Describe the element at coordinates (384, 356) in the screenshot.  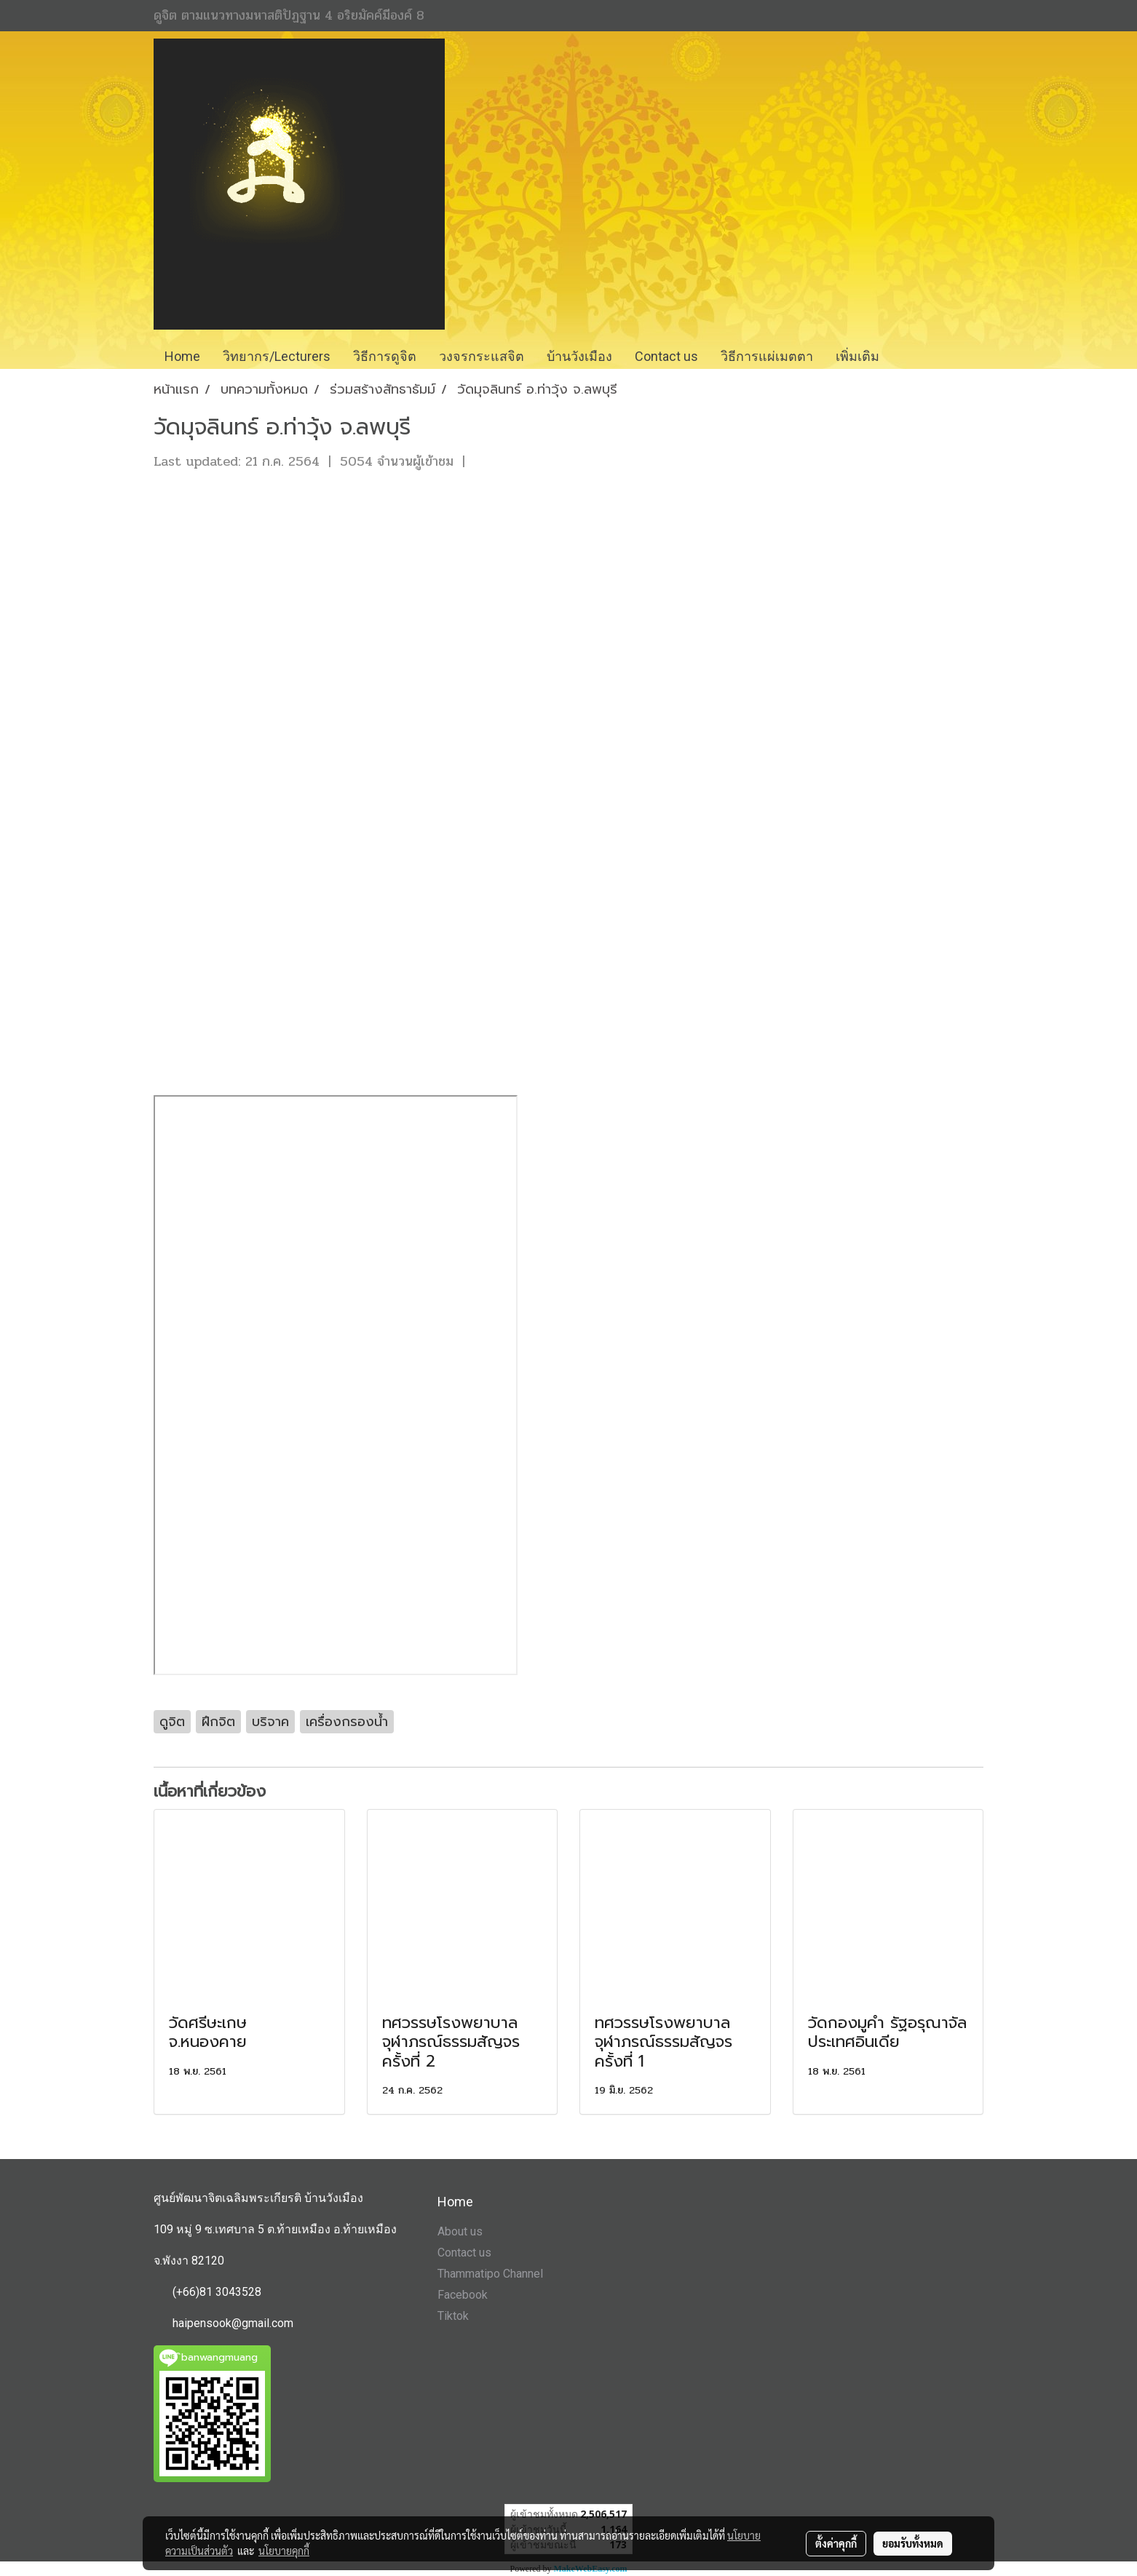
I see `วิธีการดูจิต` at that location.